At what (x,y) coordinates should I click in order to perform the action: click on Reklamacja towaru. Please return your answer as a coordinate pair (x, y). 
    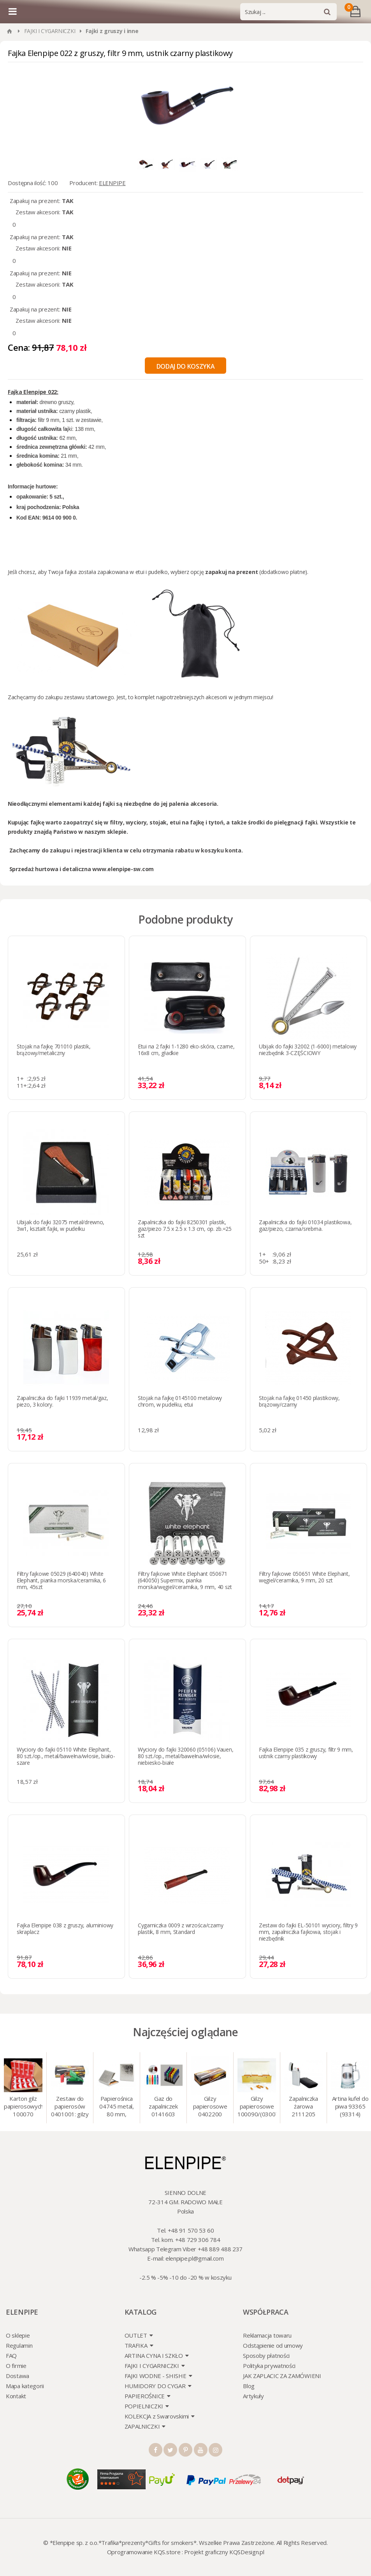
    Looking at the image, I should click on (267, 2335).